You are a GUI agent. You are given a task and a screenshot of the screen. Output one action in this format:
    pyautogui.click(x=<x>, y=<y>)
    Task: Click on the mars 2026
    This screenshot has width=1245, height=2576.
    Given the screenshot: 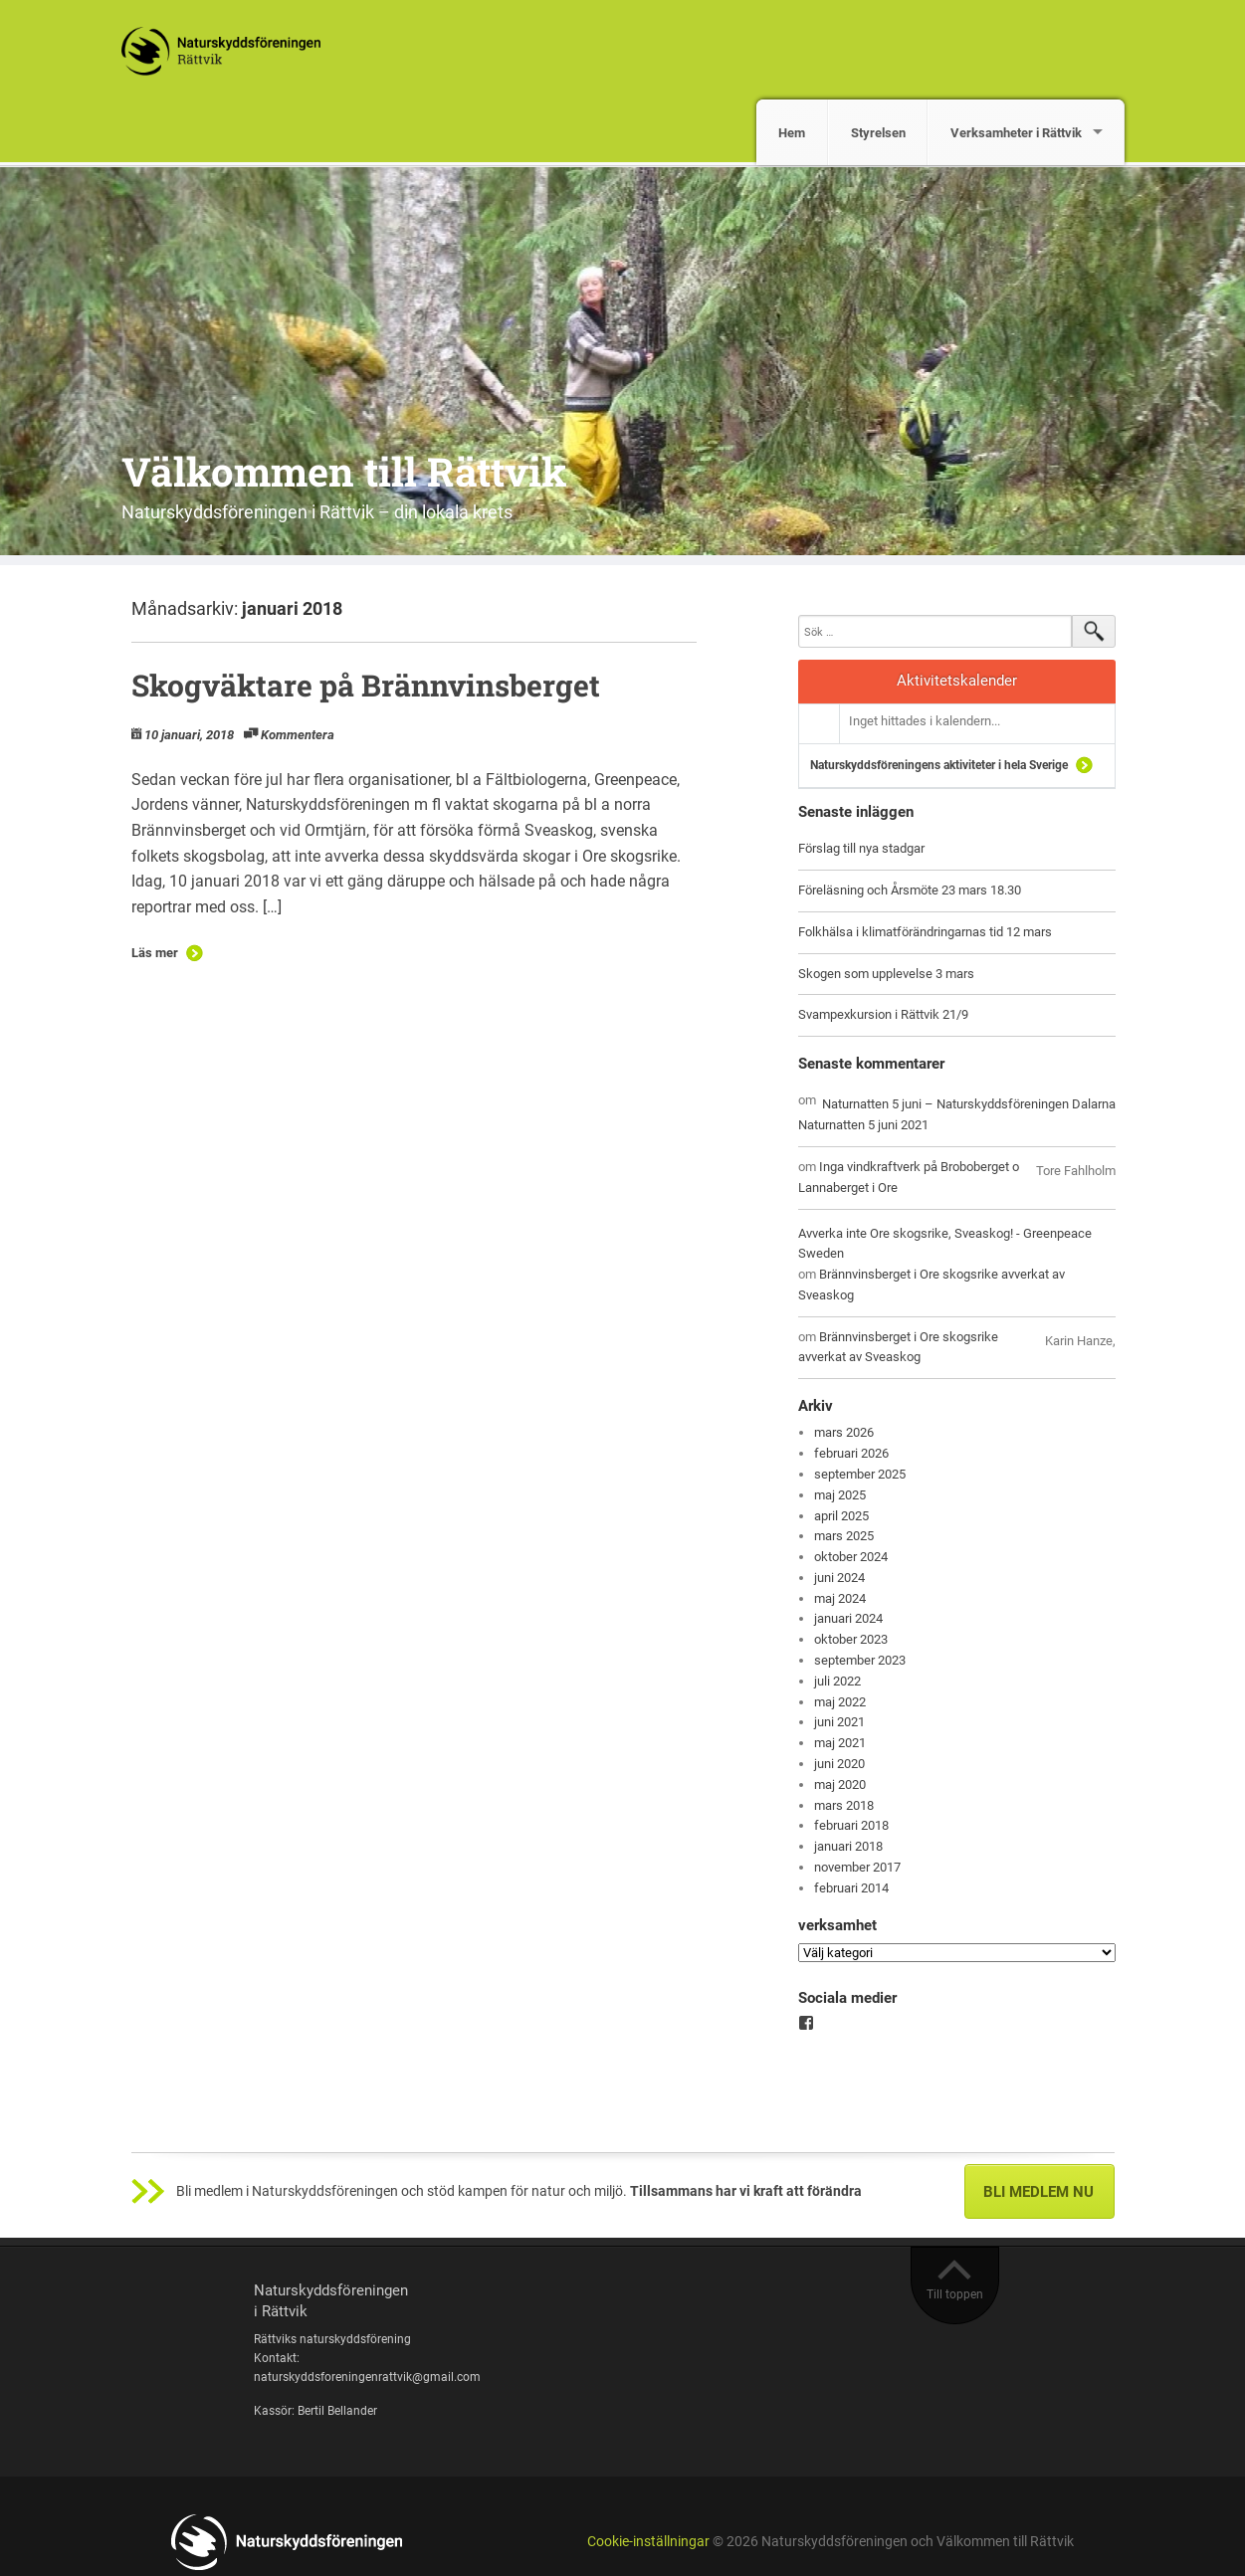 What is the action you would take?
    pyautogui.click(x=844, y=1432)
    